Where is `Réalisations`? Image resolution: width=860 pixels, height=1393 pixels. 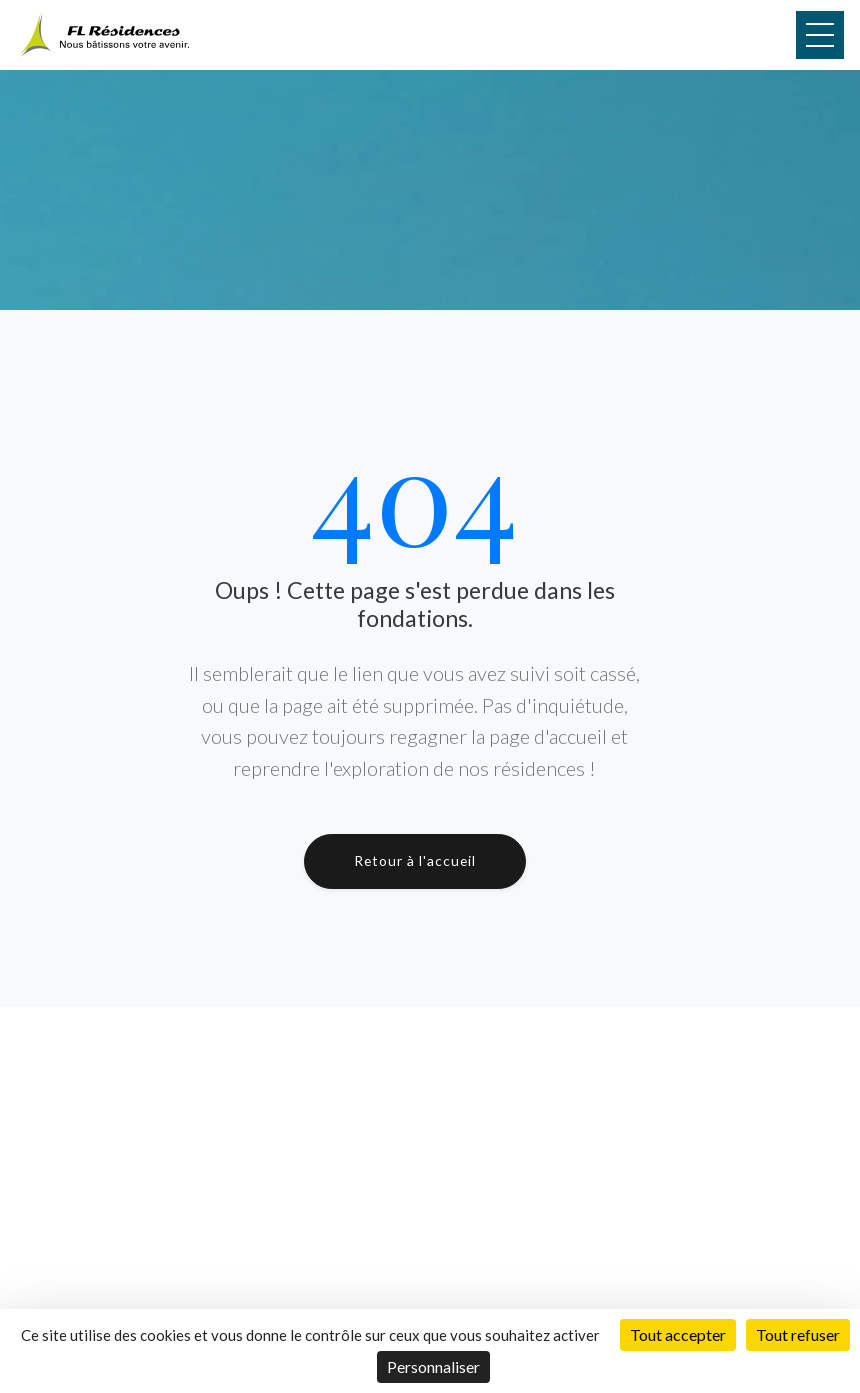 Réalisations is located at coordinates (355, 1175).